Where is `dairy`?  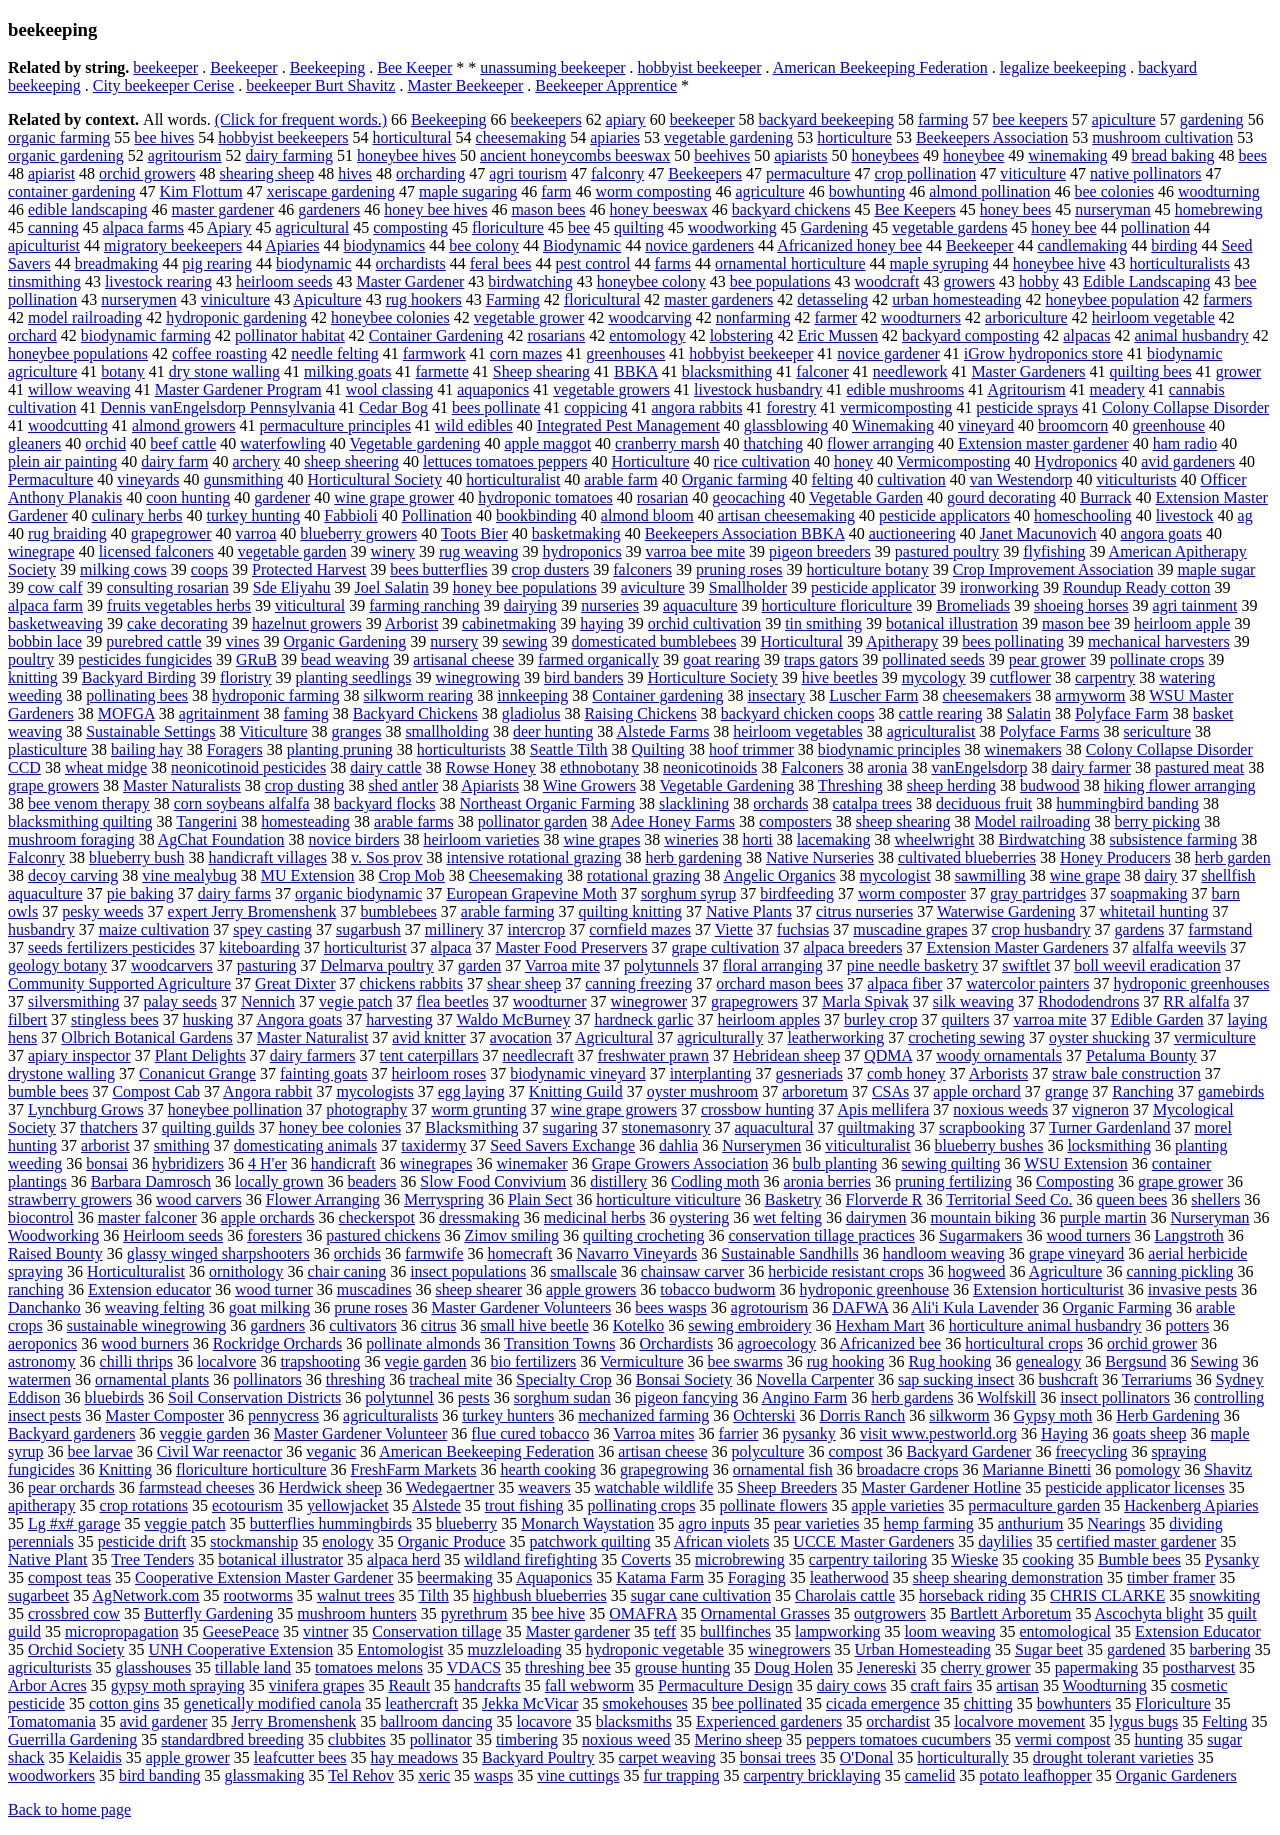 dairy is located at coordinates (1160, 875).